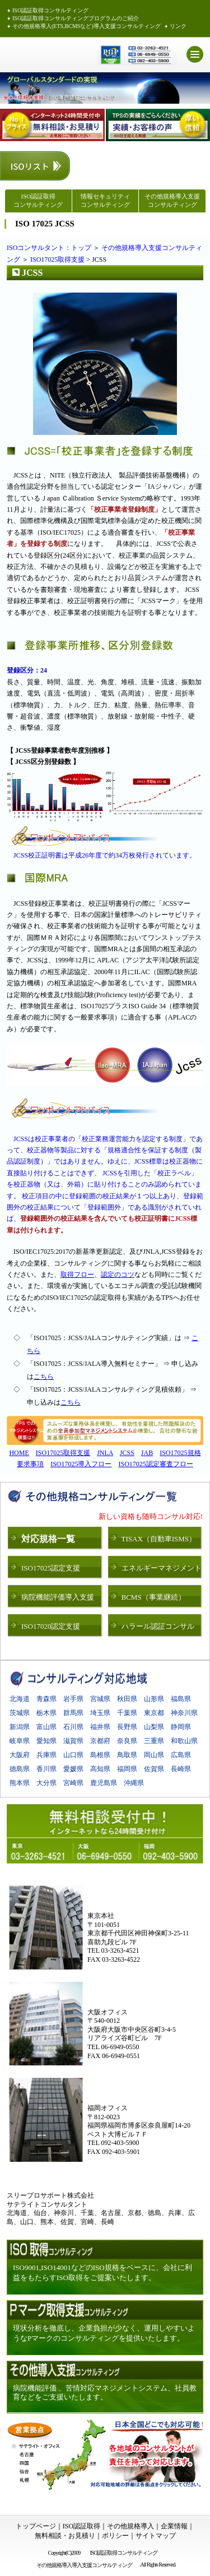 The width and height of the screenshot is (210, 2576). Describe the element at coordinates (57, 259) in the screenshot. I see `ISO17025取得支援` at that location.